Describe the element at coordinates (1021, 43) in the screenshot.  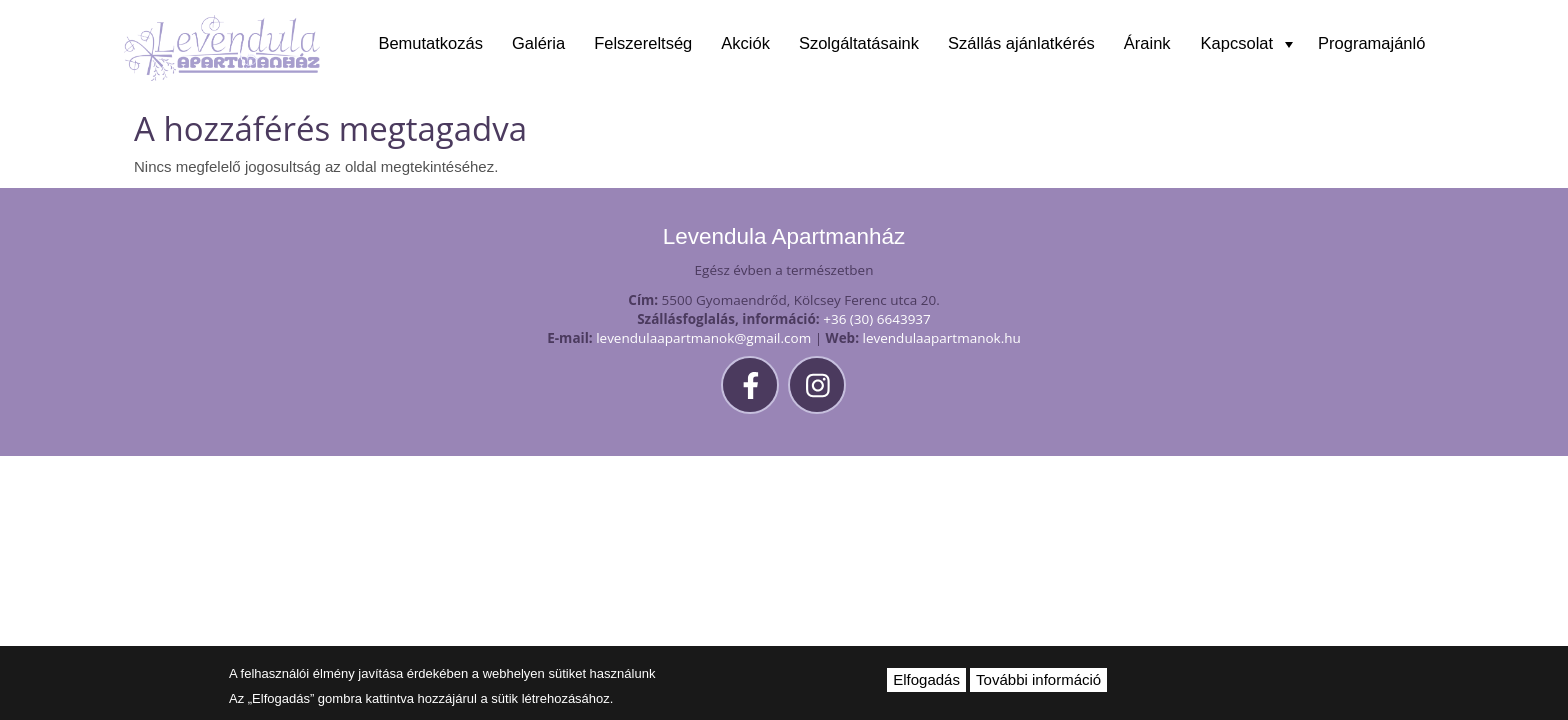
I see `Szállás ajánlatkérés` at that location.